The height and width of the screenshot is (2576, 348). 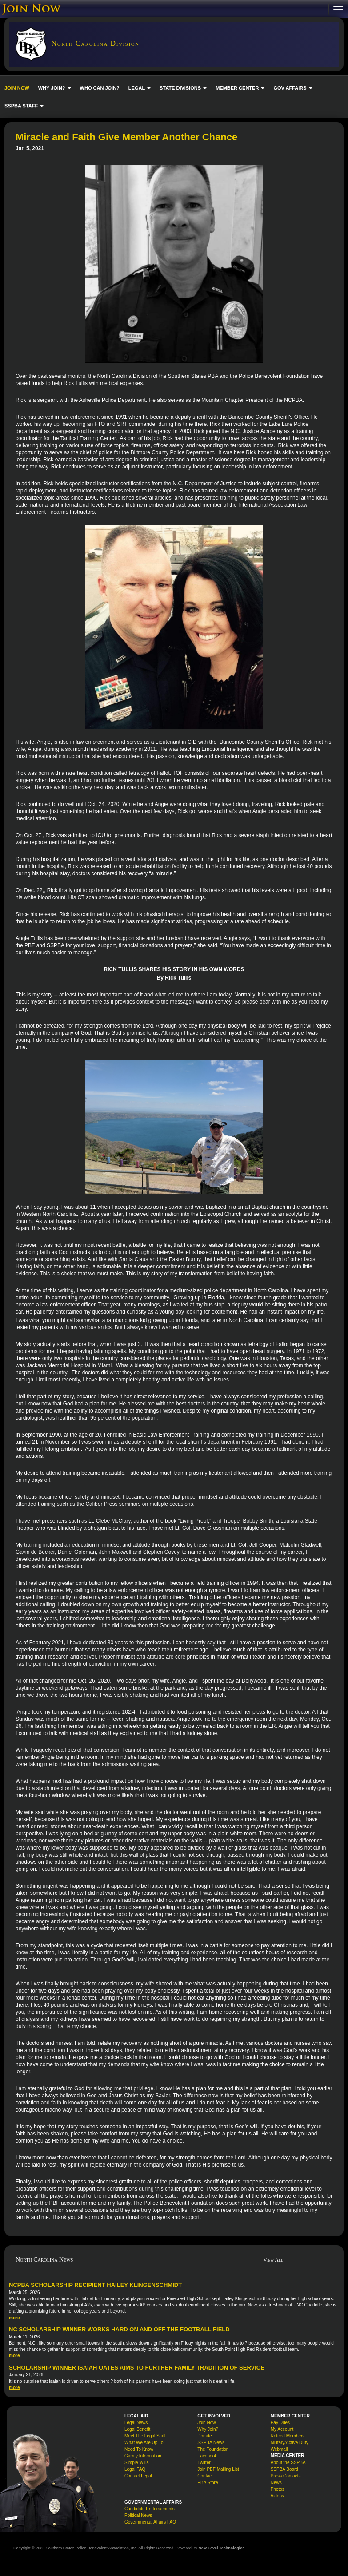 I want to click on Contact, so click(x=204, y=2475).